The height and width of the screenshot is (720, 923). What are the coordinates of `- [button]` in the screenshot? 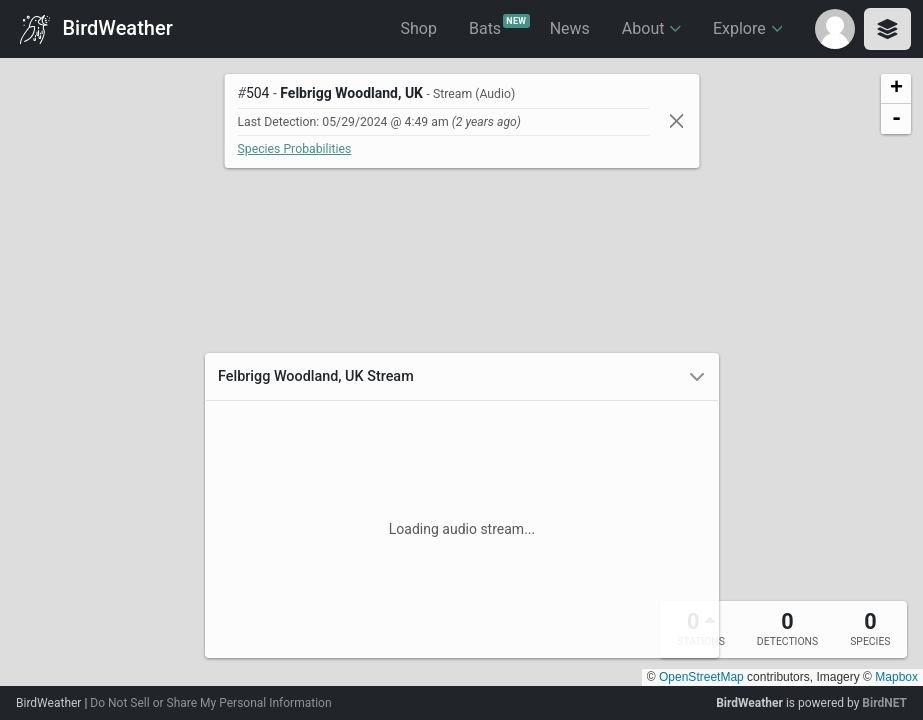 It's located at (896, 119).